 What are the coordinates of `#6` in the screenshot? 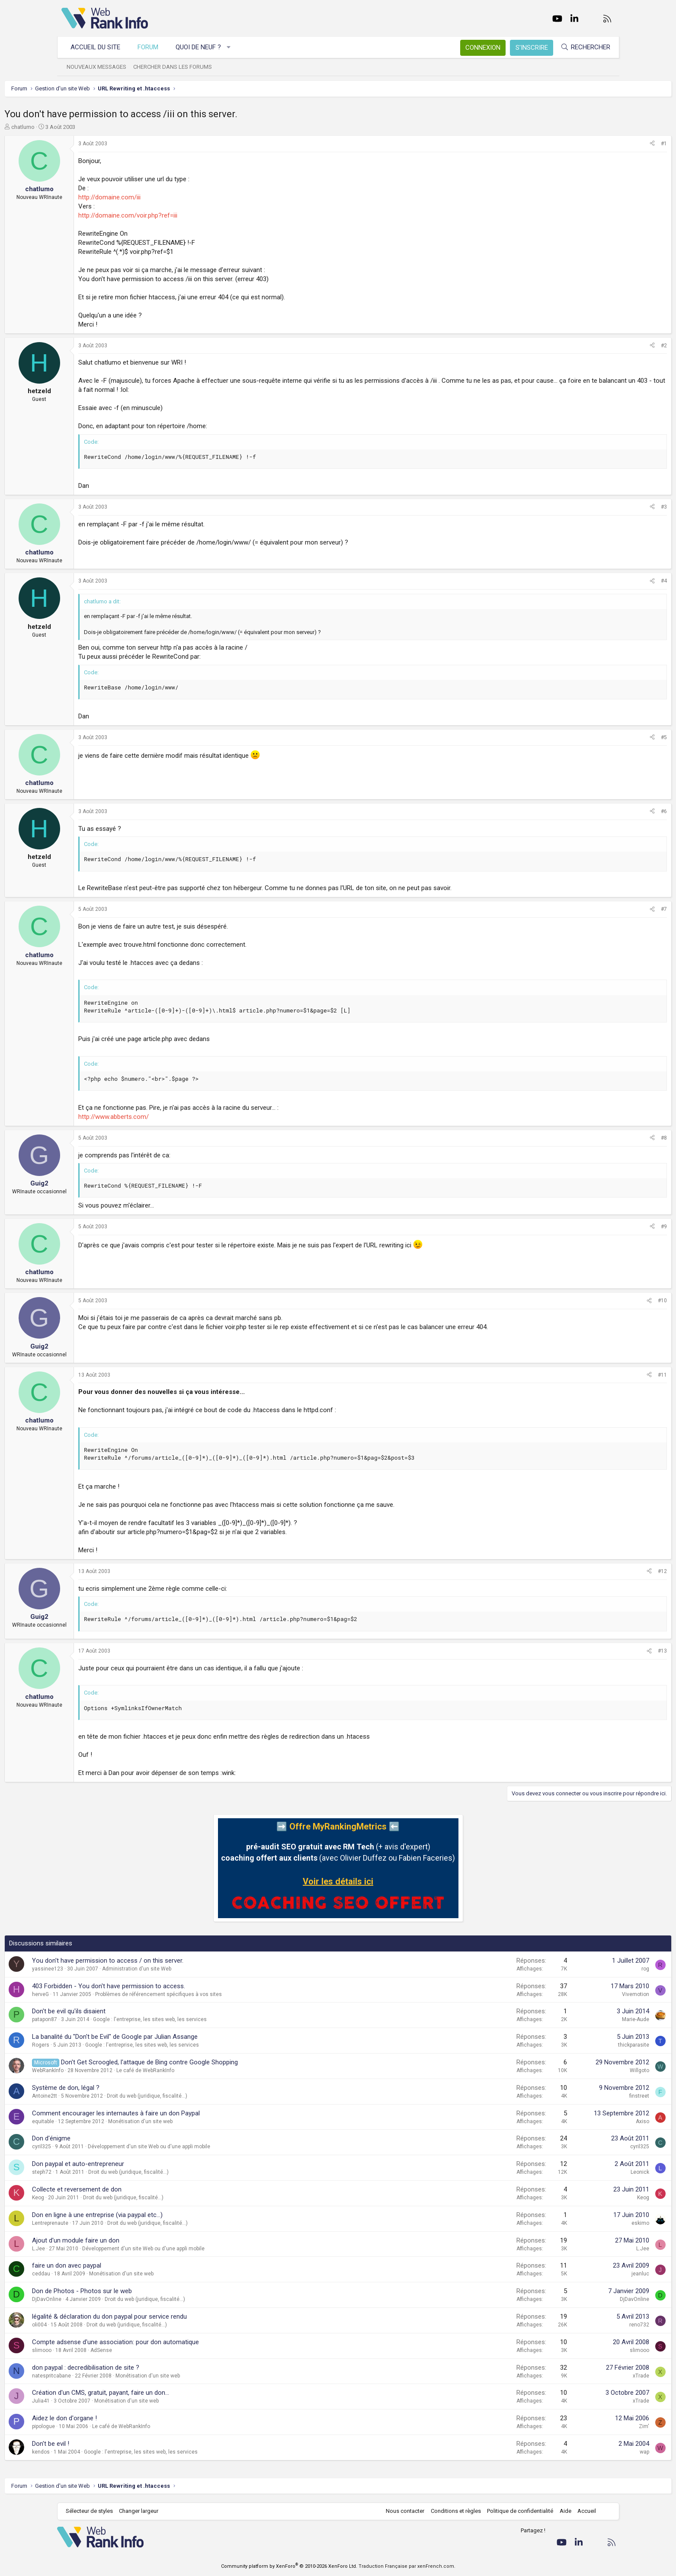 It's located at (607, 811).